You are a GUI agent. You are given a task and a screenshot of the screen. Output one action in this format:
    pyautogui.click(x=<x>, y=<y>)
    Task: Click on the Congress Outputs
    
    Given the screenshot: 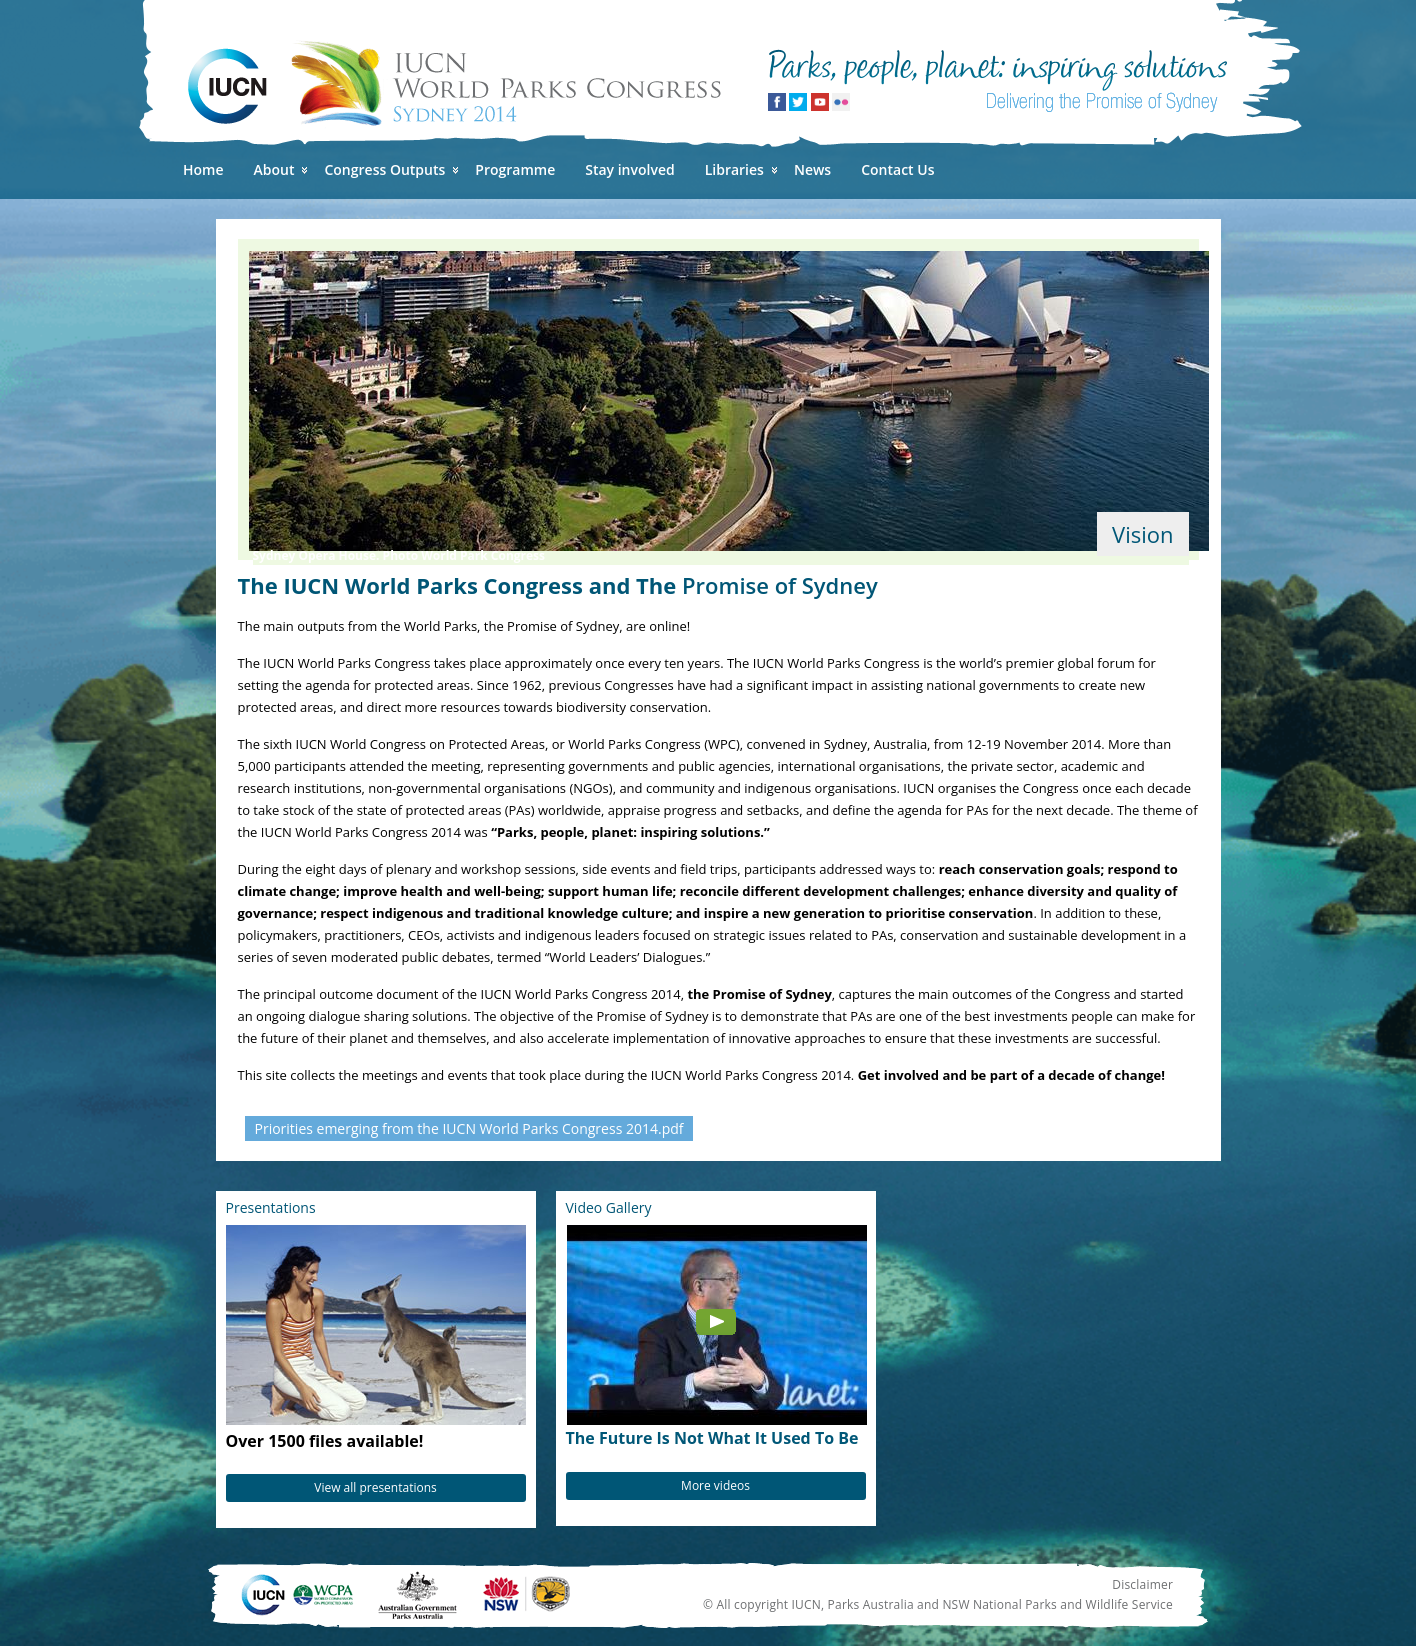 What is the action you would take?
    pyautogui.click(x=384, y=169)
    